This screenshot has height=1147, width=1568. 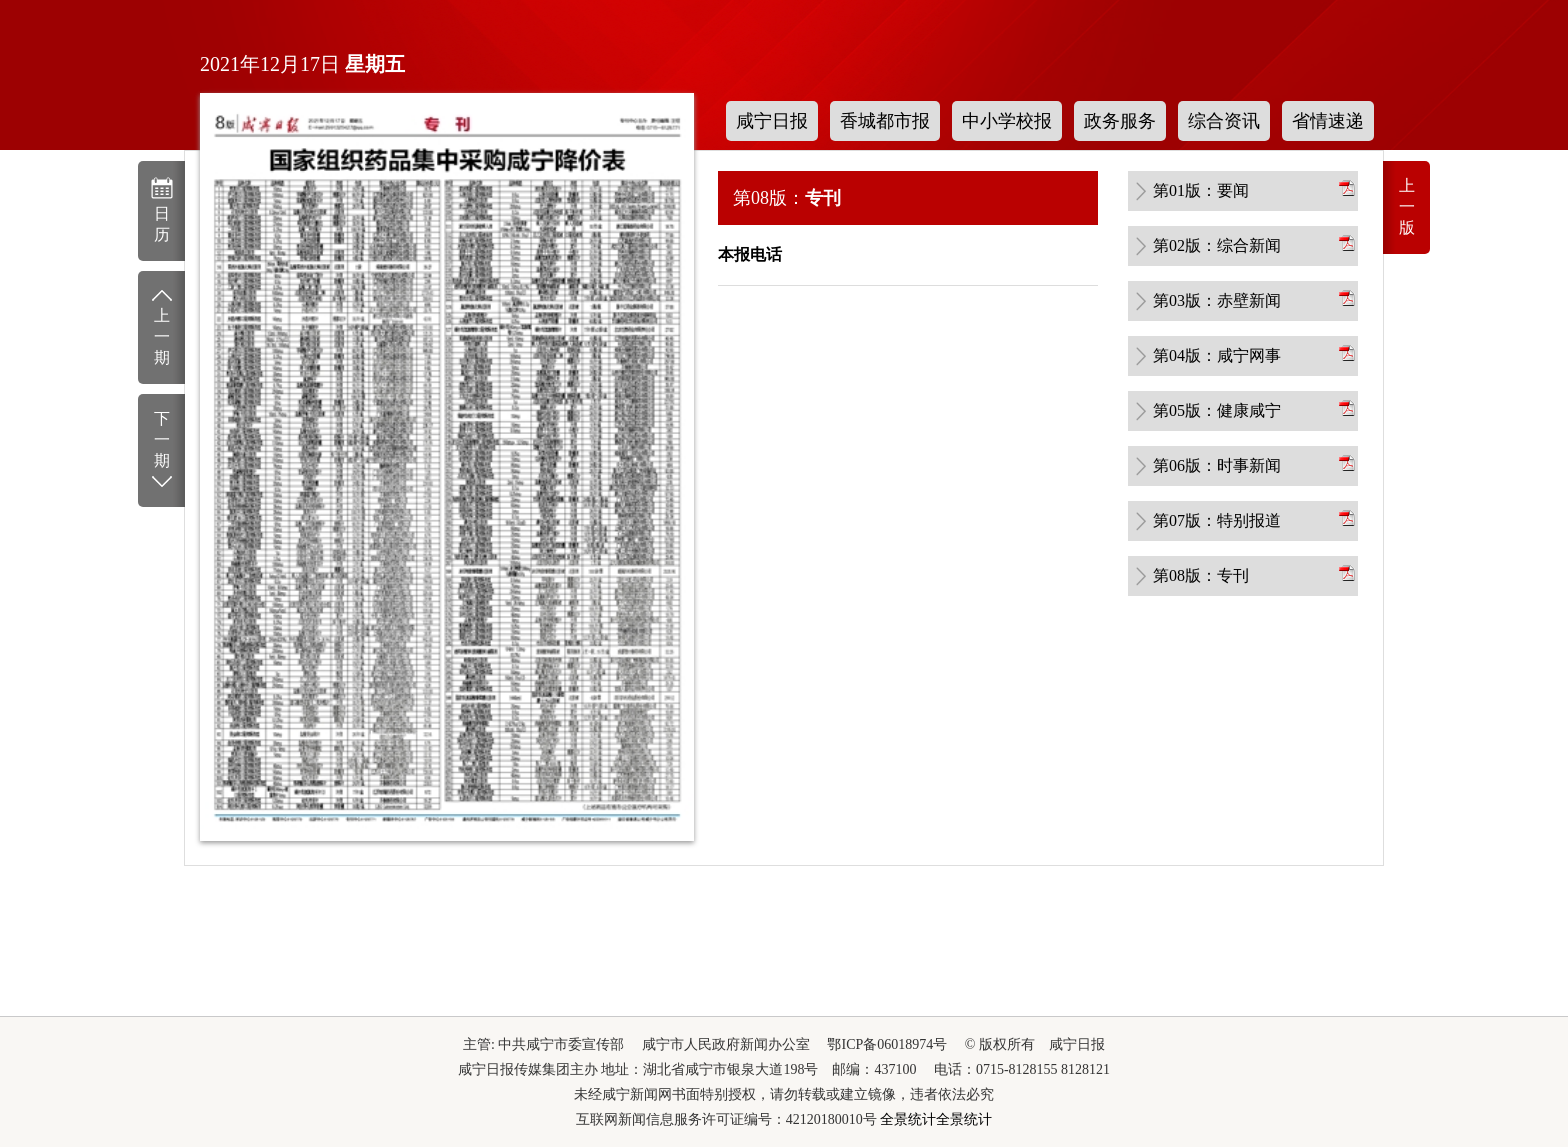 I want to click on 第06版：时事新闻, so click(x=1217, y=465).